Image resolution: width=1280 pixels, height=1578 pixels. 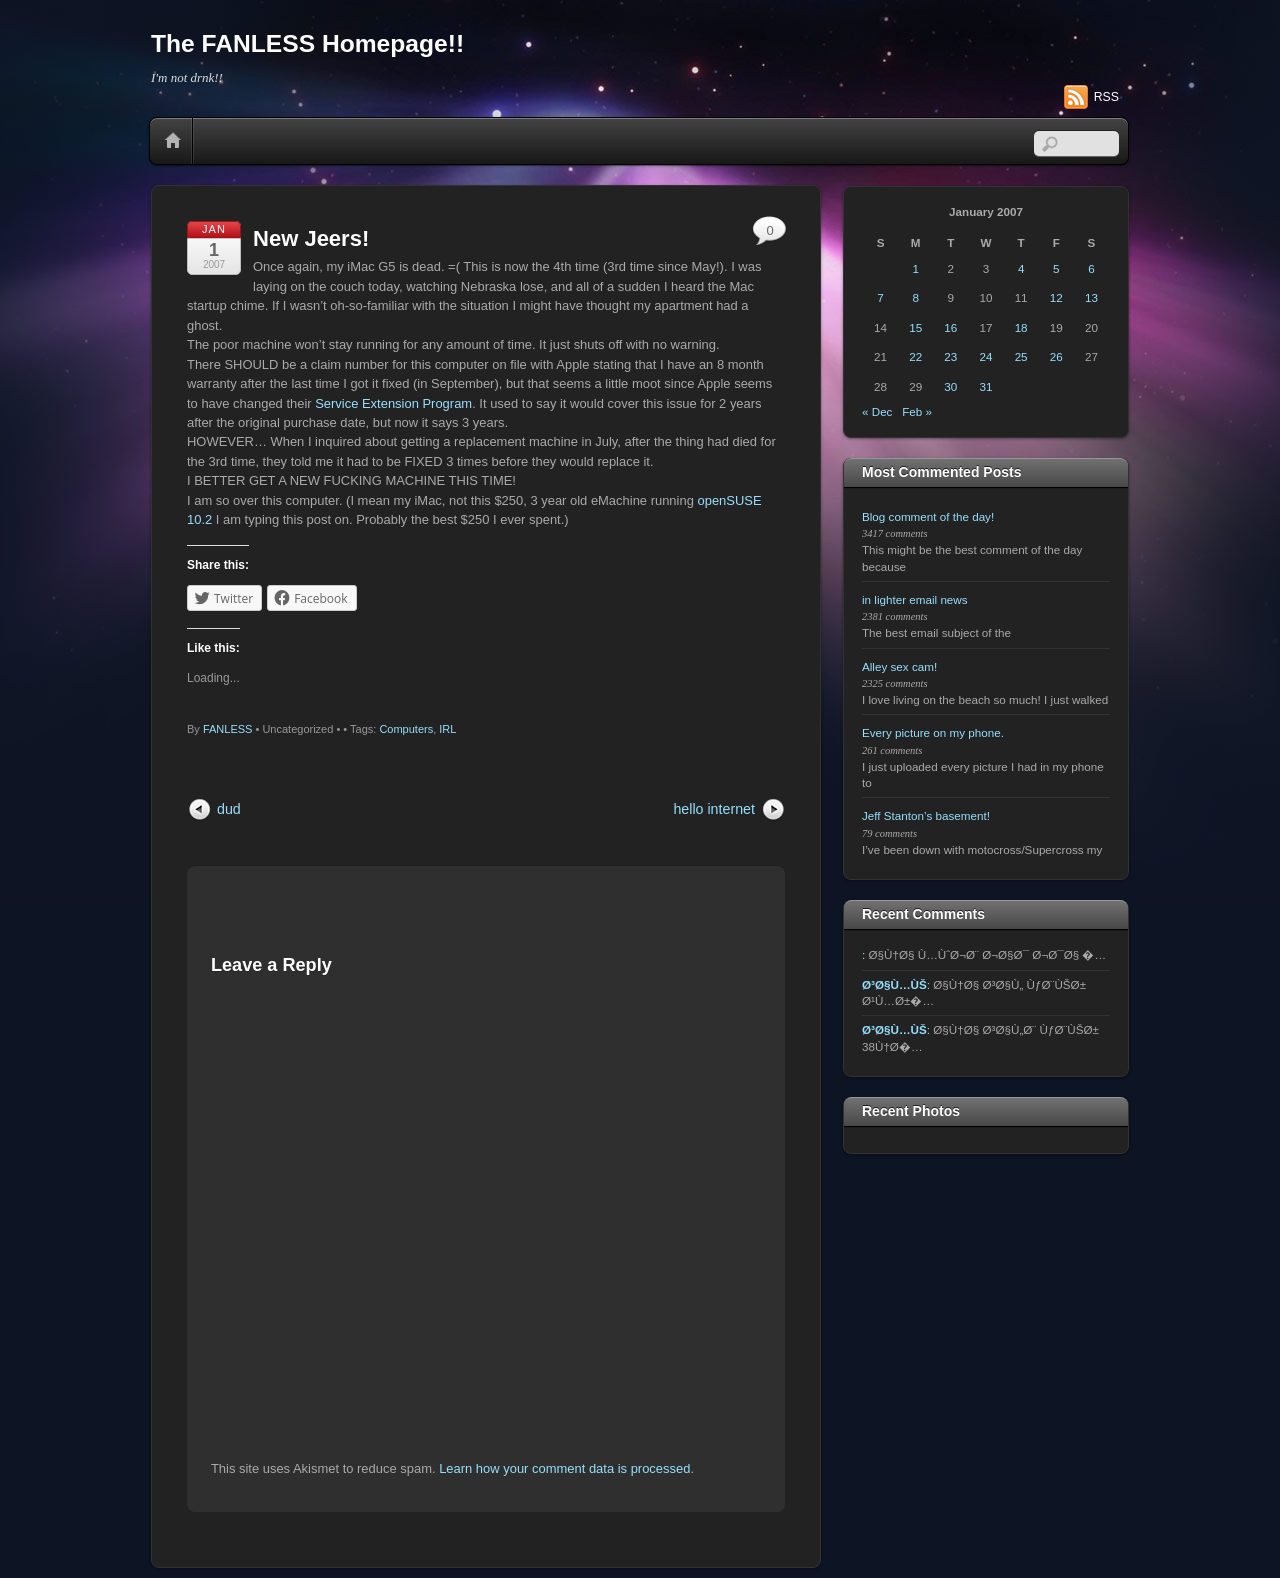 I want to click on 24 [Posts published on January 24, 2007], so click(x=986, y=356).